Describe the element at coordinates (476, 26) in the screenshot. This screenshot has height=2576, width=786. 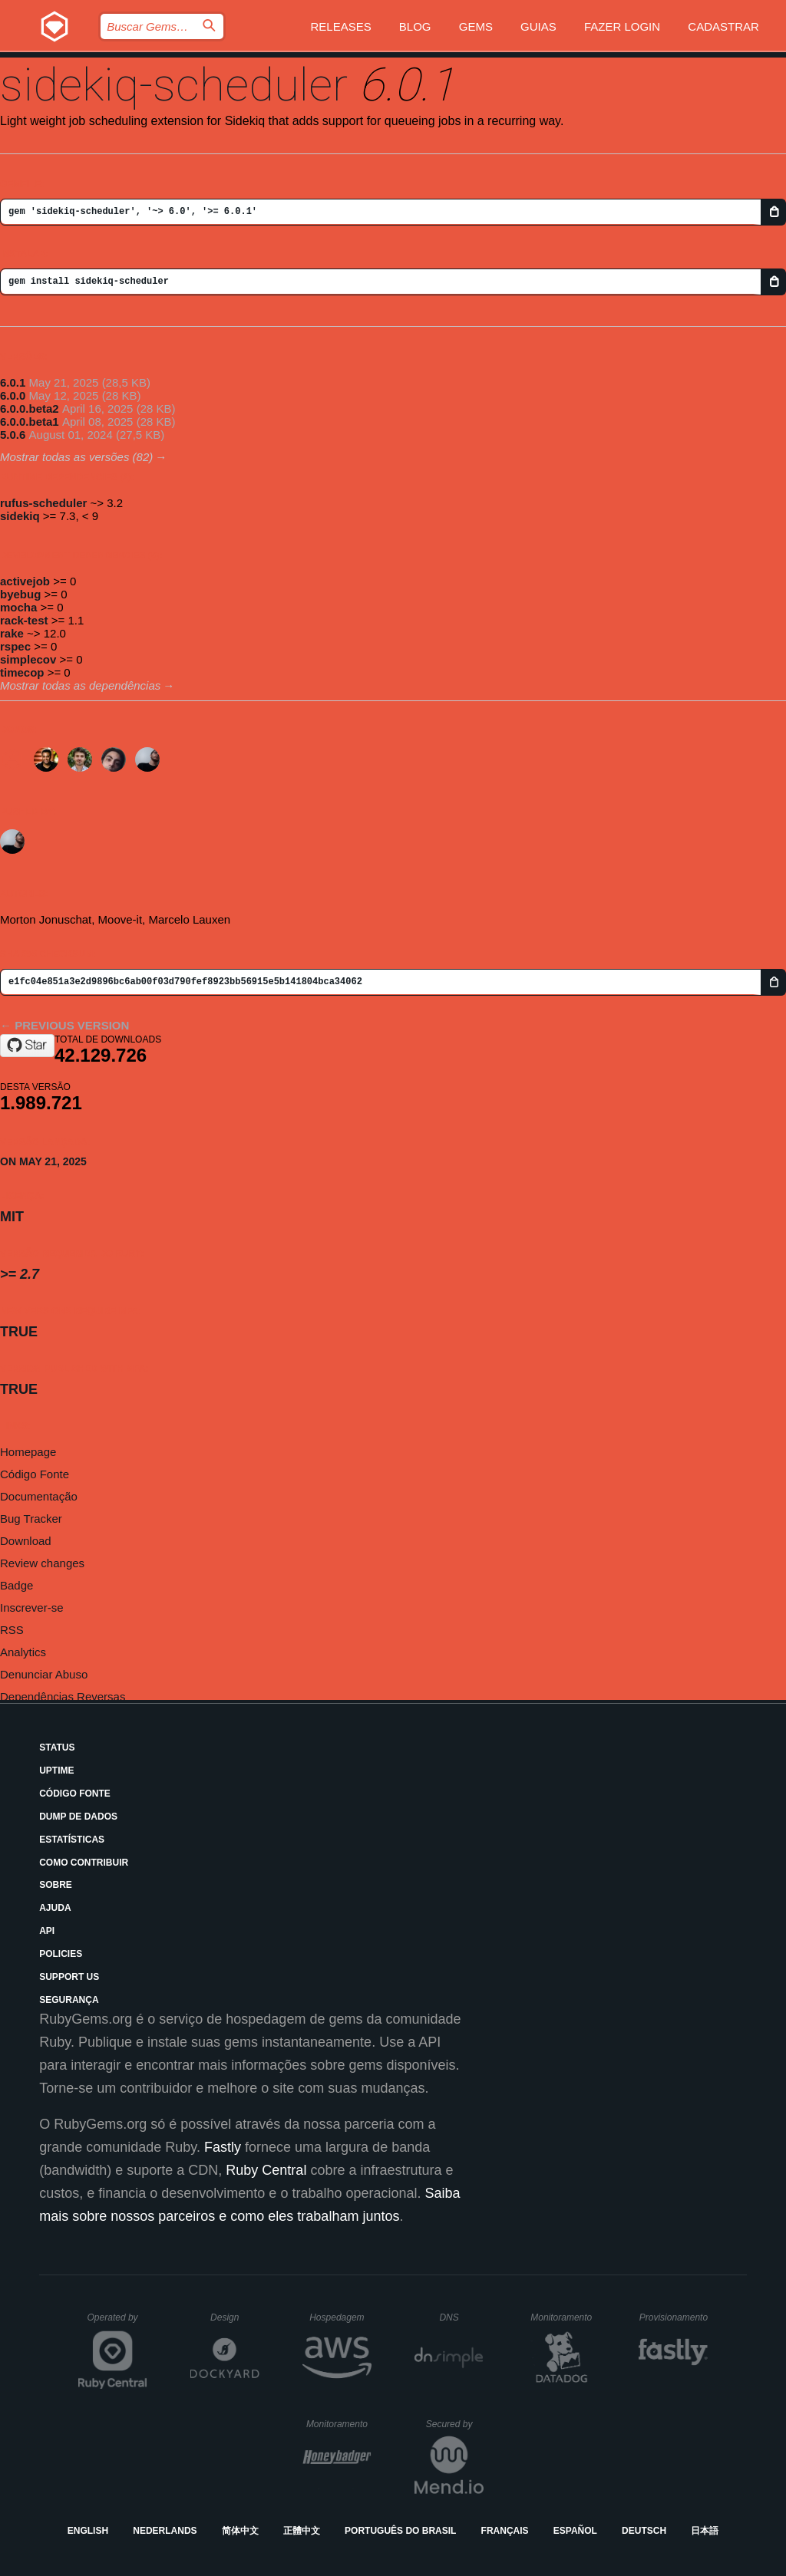
I see `Gems` at that location.